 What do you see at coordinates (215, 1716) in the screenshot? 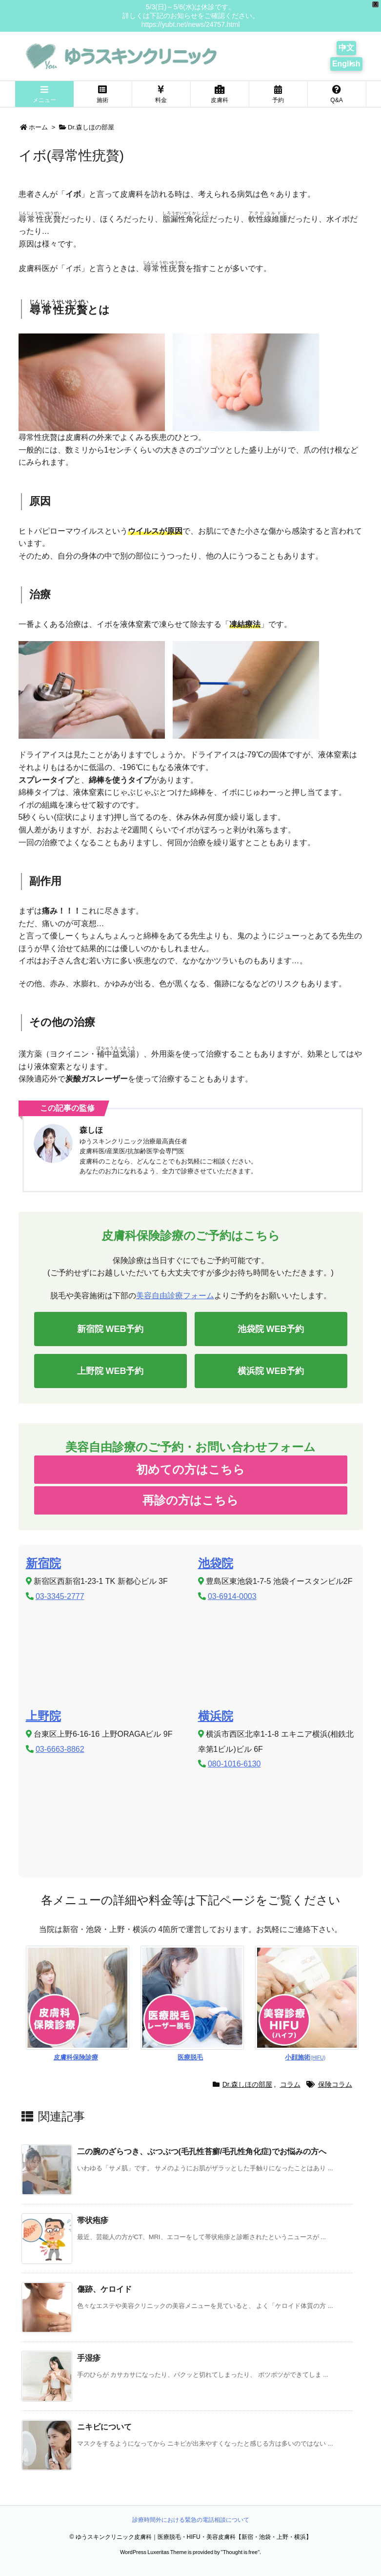
I see `横浜院` at bounding box center [215, 1716].